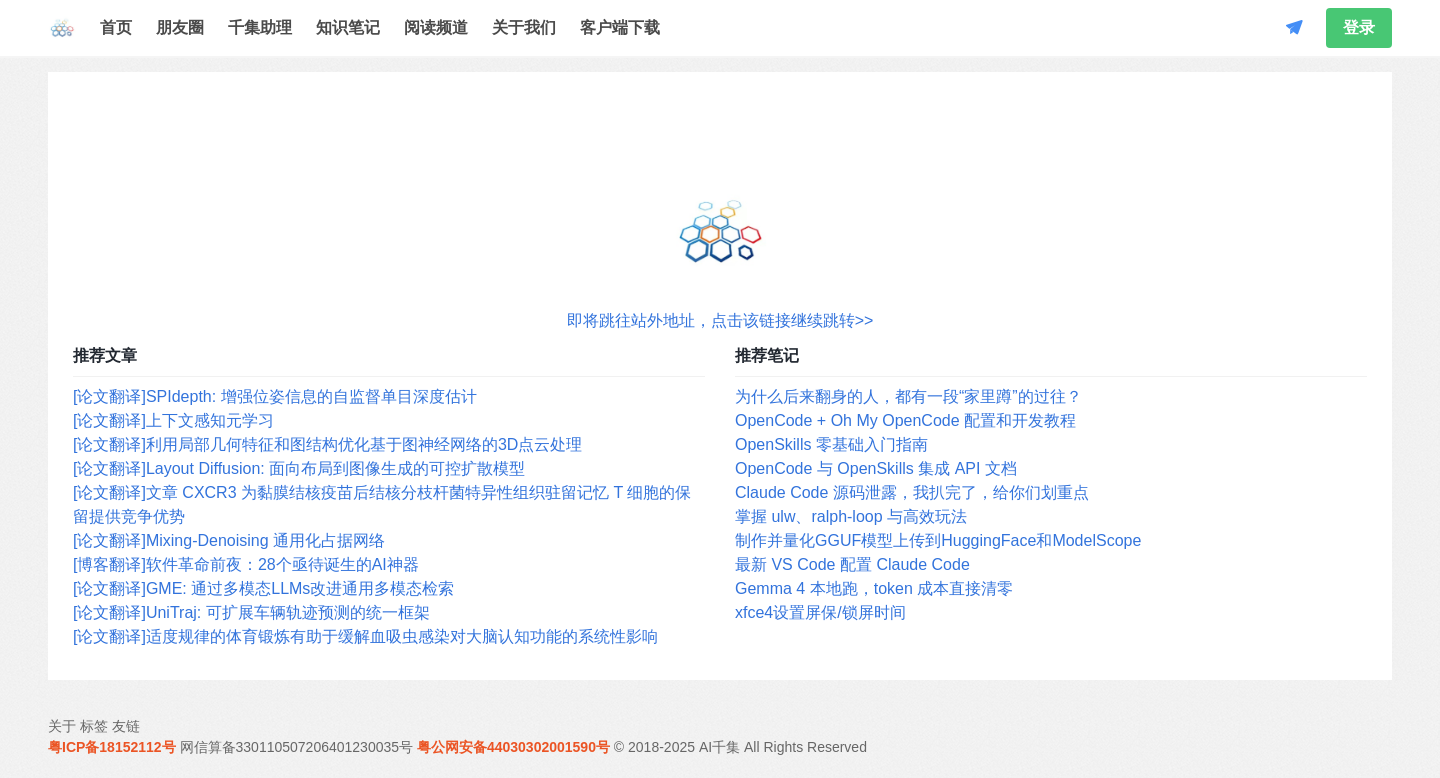 The image size is (1440, 778). What do you see at coordinates (94, 726) in the screenshot?
I see `标签` at bounding box center [94, 726].